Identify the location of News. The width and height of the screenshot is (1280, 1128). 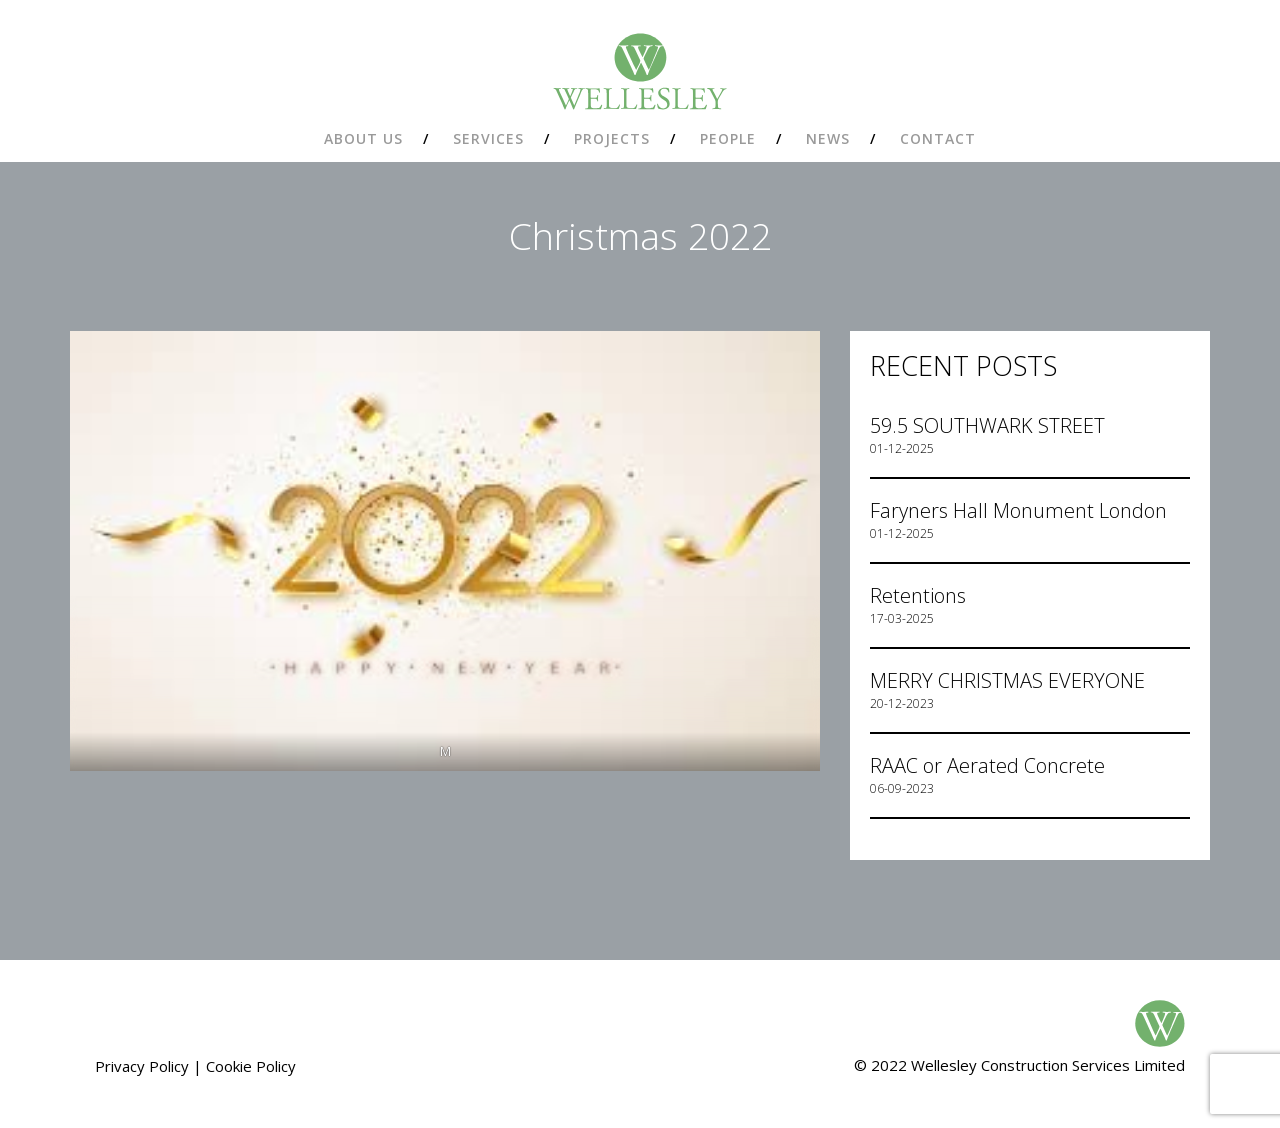
(828, 138).